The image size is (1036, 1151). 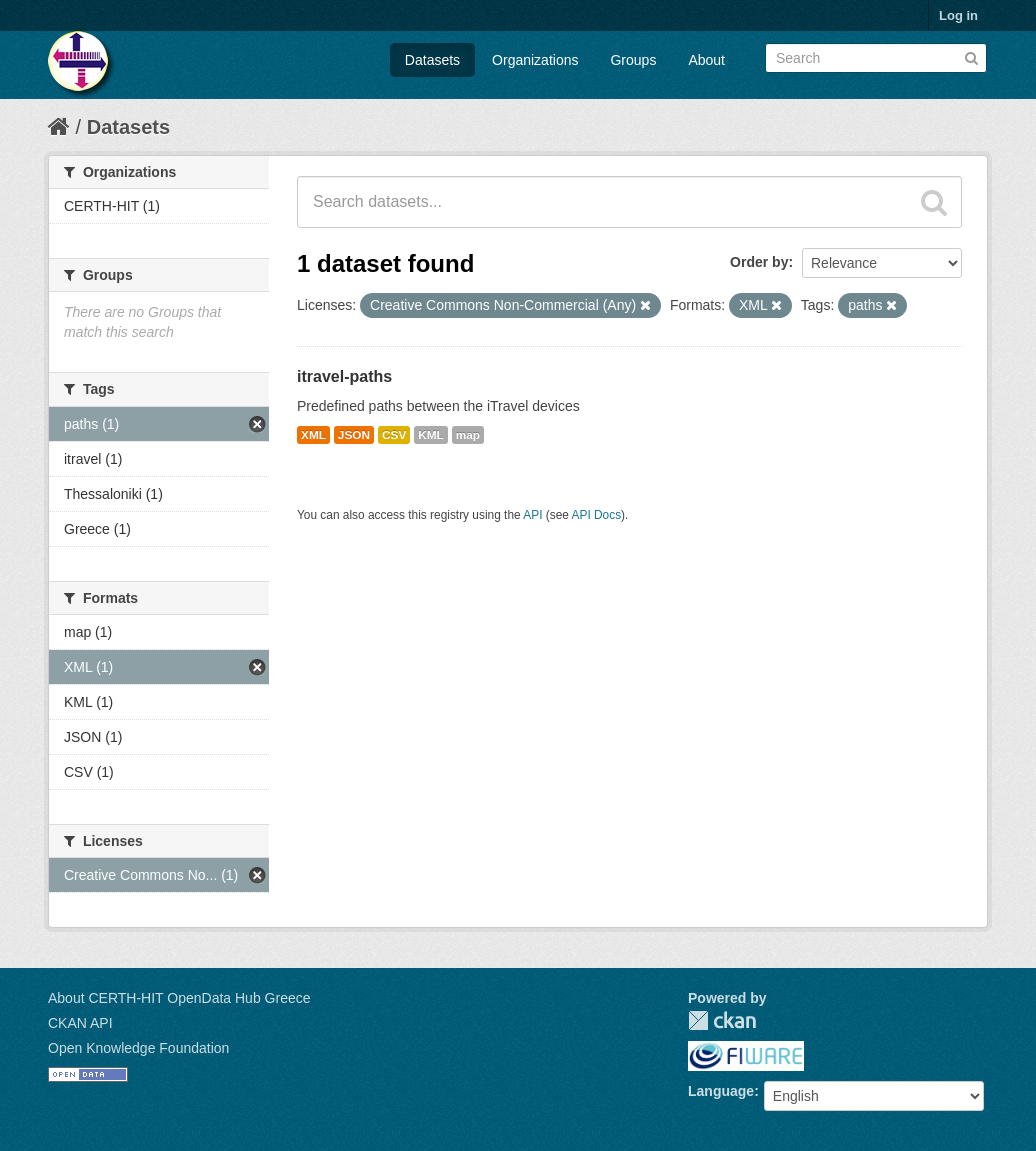 I want to click on Open Knowledge Foundation, so click(x=138, y=1048).